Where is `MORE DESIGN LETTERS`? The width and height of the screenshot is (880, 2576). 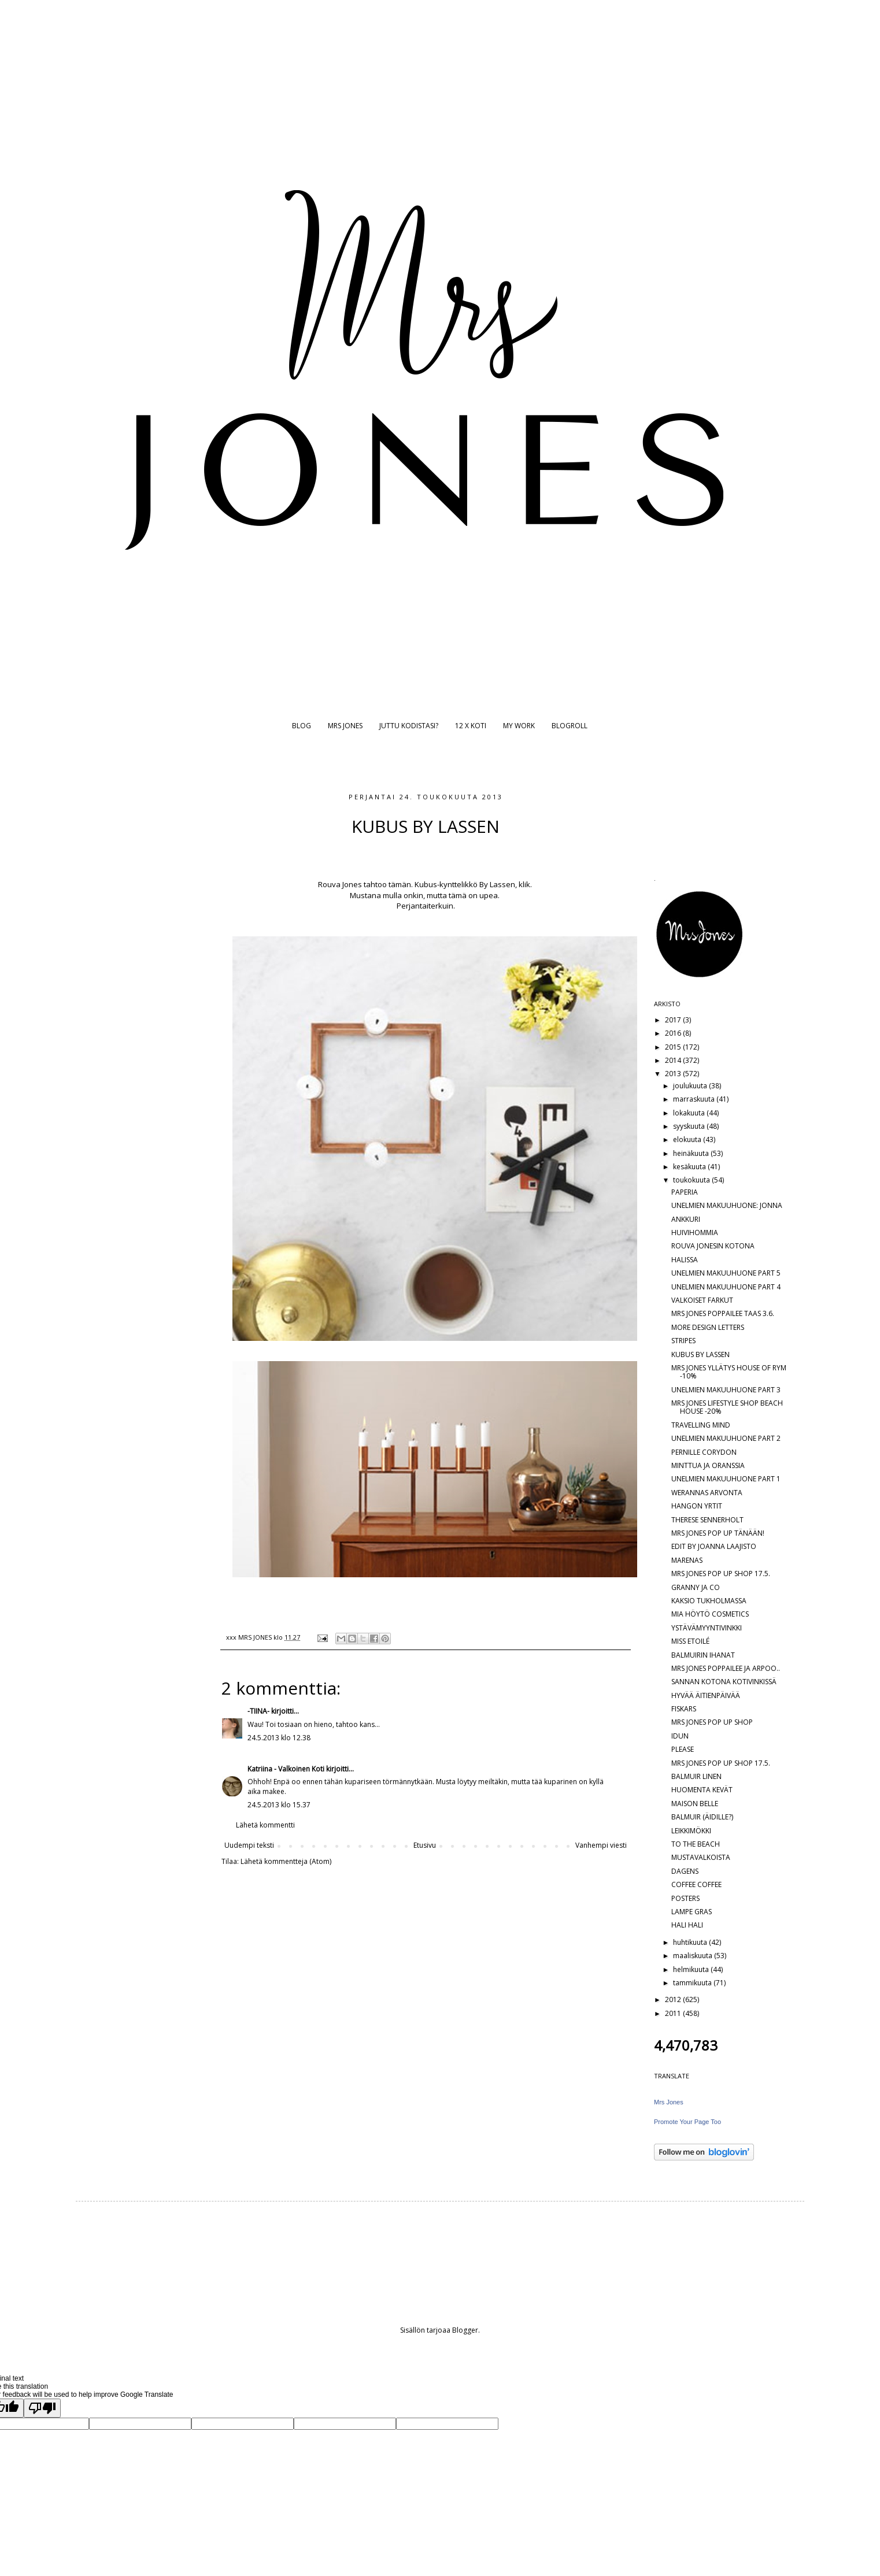
MORE DESIGN LETTERS is located at coordinates (707, 1327).